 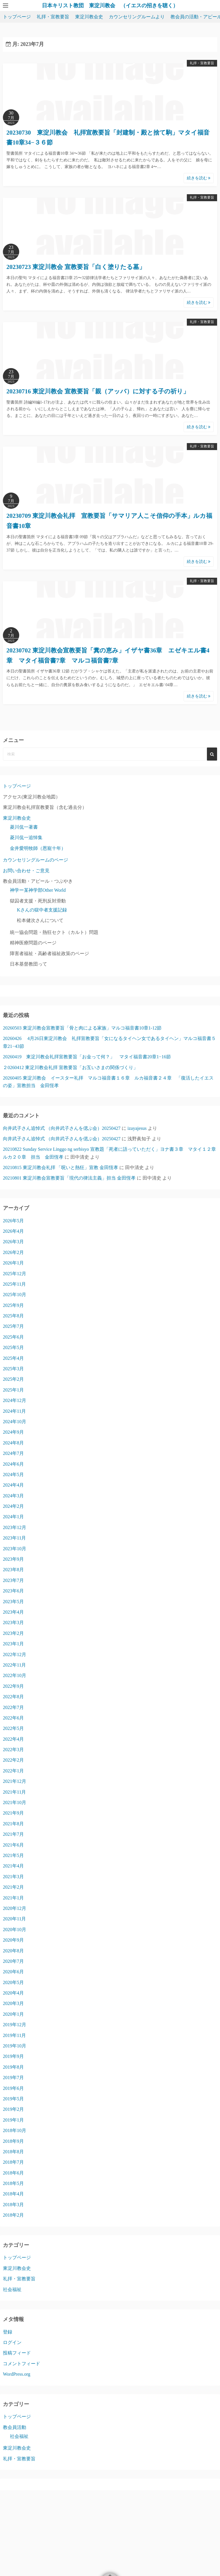 I want to click on 2018年3月, so click(x=13, y=2204).